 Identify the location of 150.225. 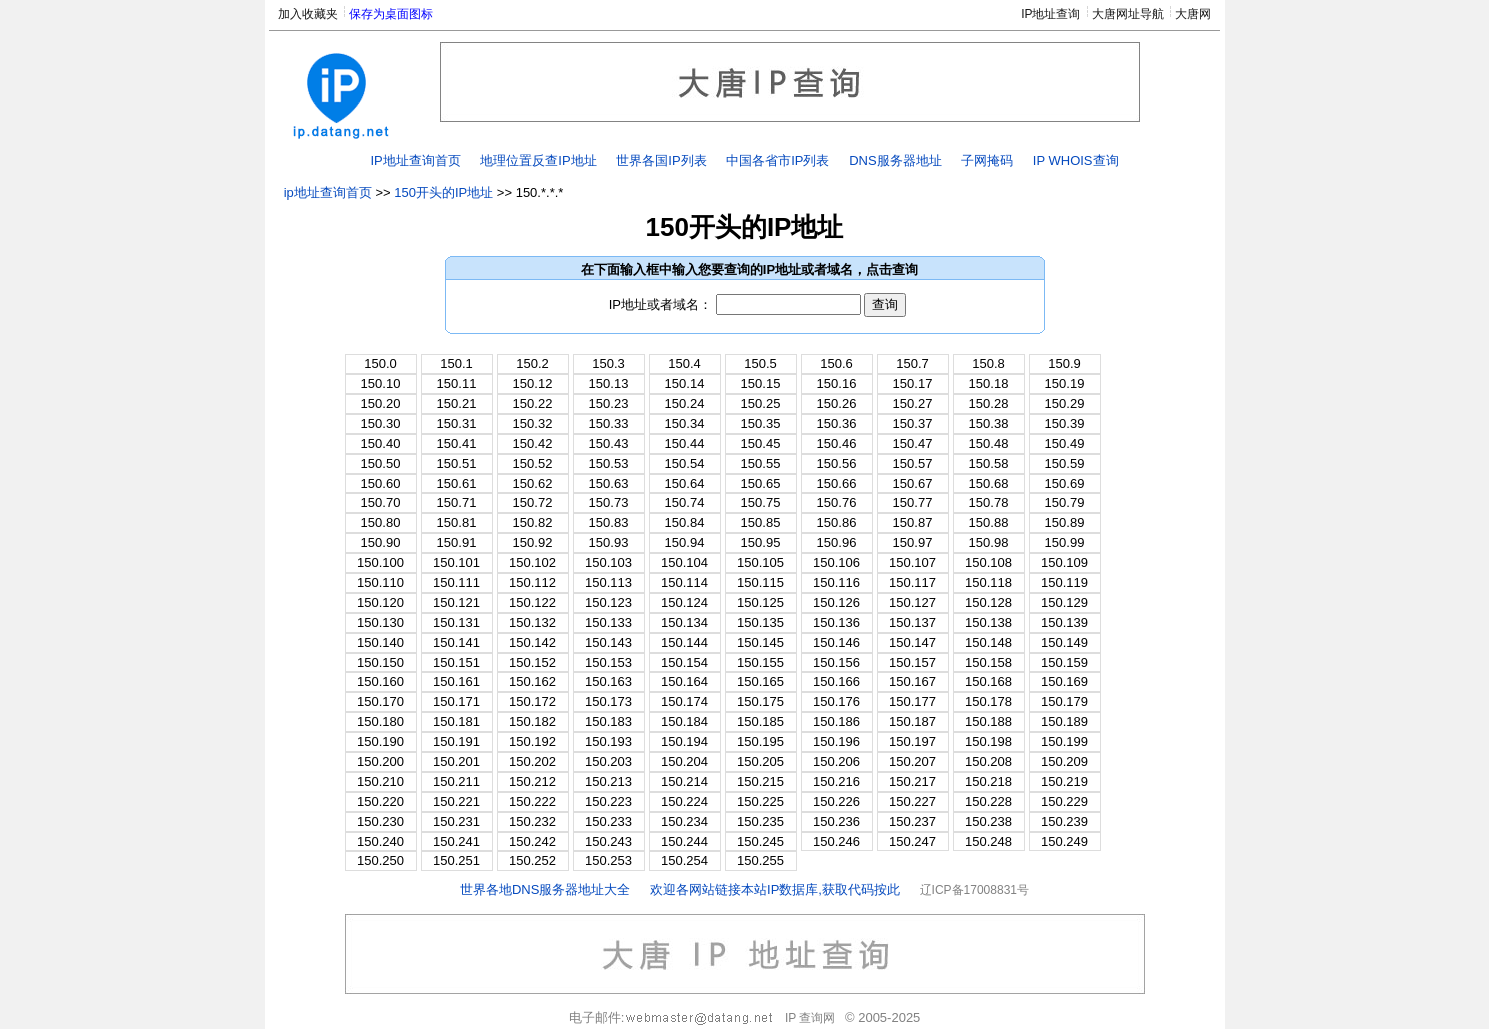
(760, 801).